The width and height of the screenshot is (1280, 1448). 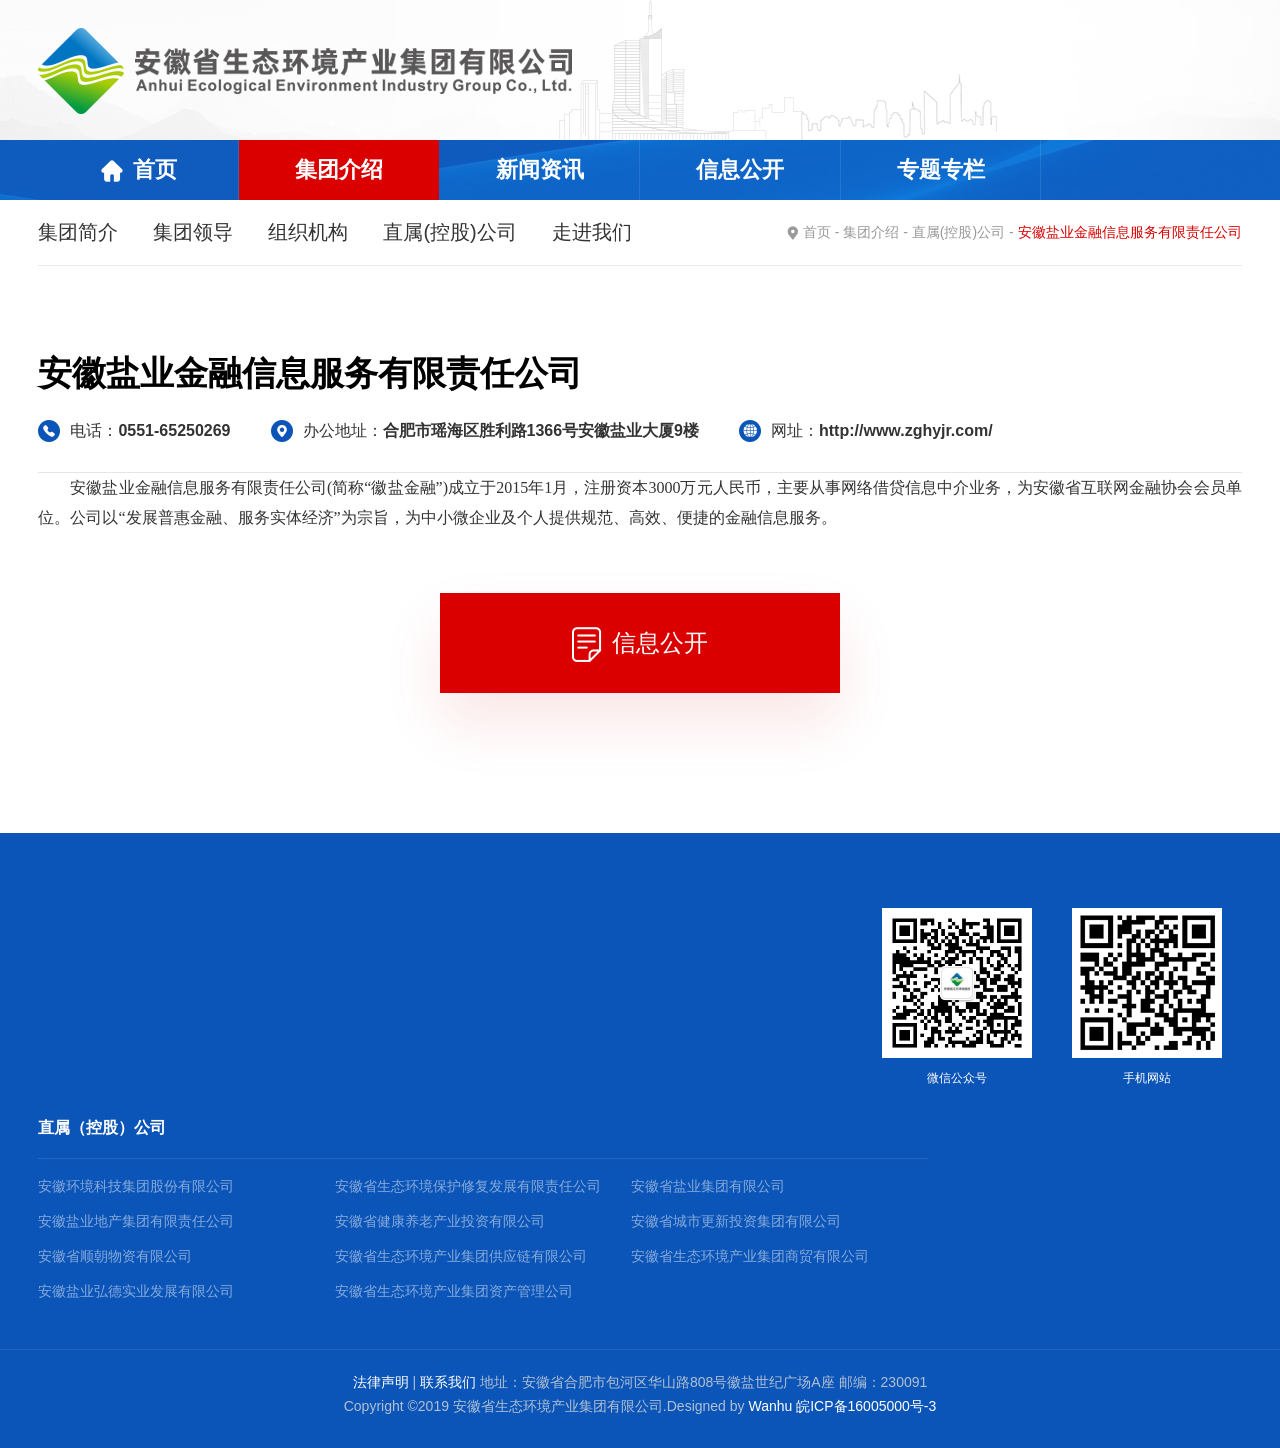 I want to click on 安徽环境科技集团股份有限公司, so click(x=136, y=1186).